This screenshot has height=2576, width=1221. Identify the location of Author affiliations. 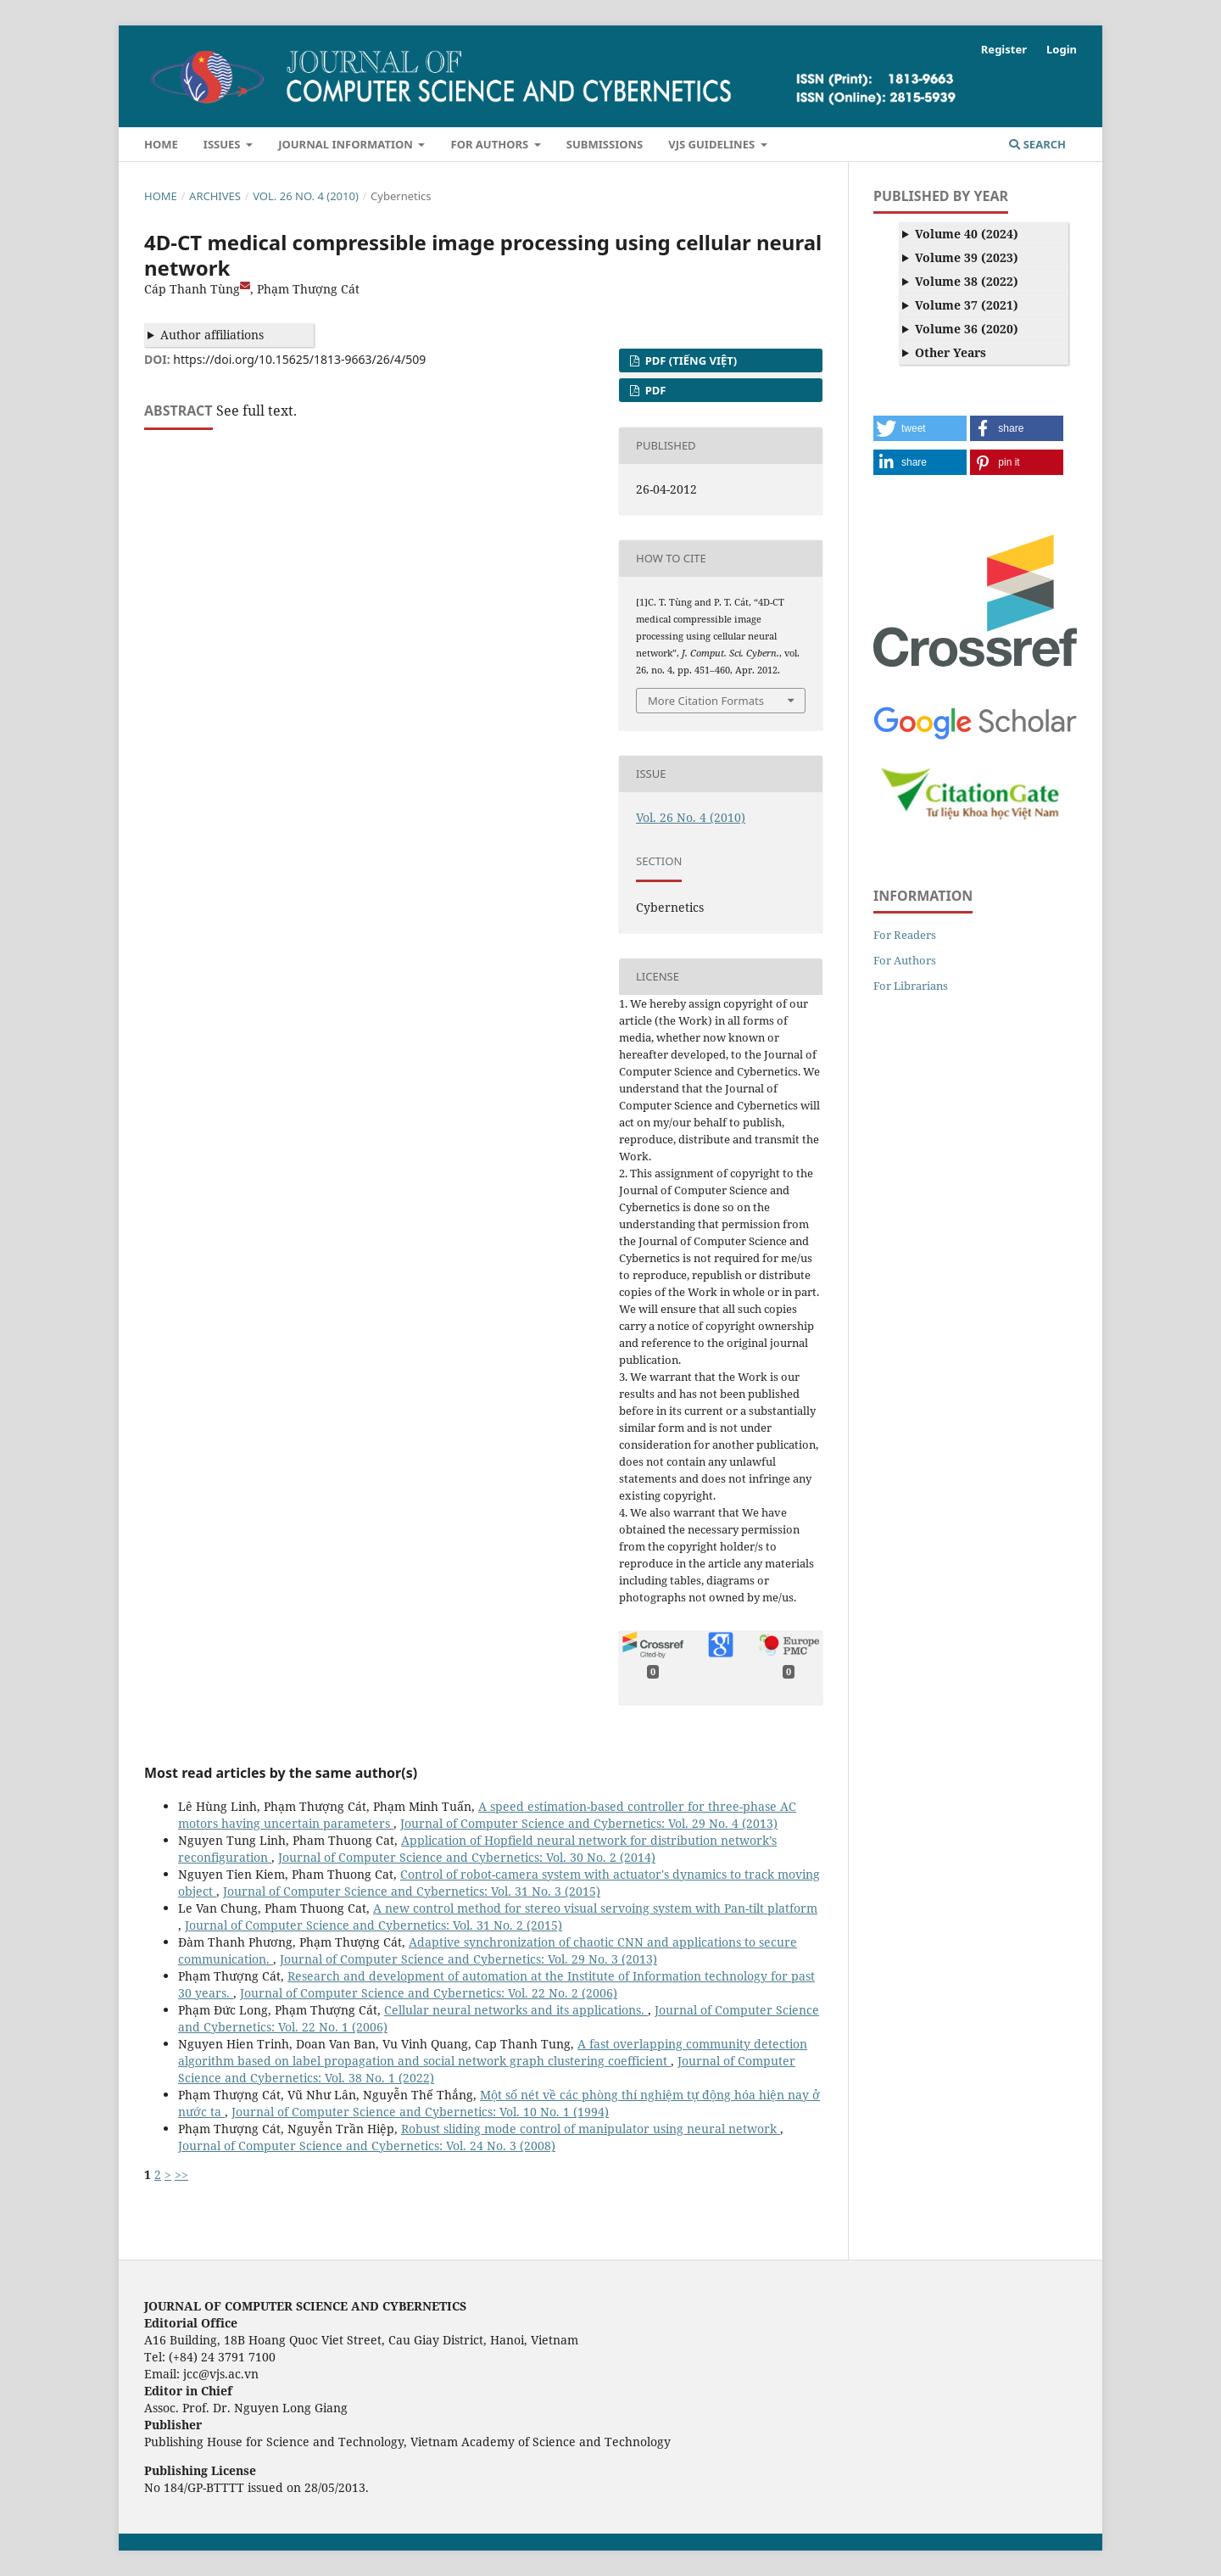
(212, 335).